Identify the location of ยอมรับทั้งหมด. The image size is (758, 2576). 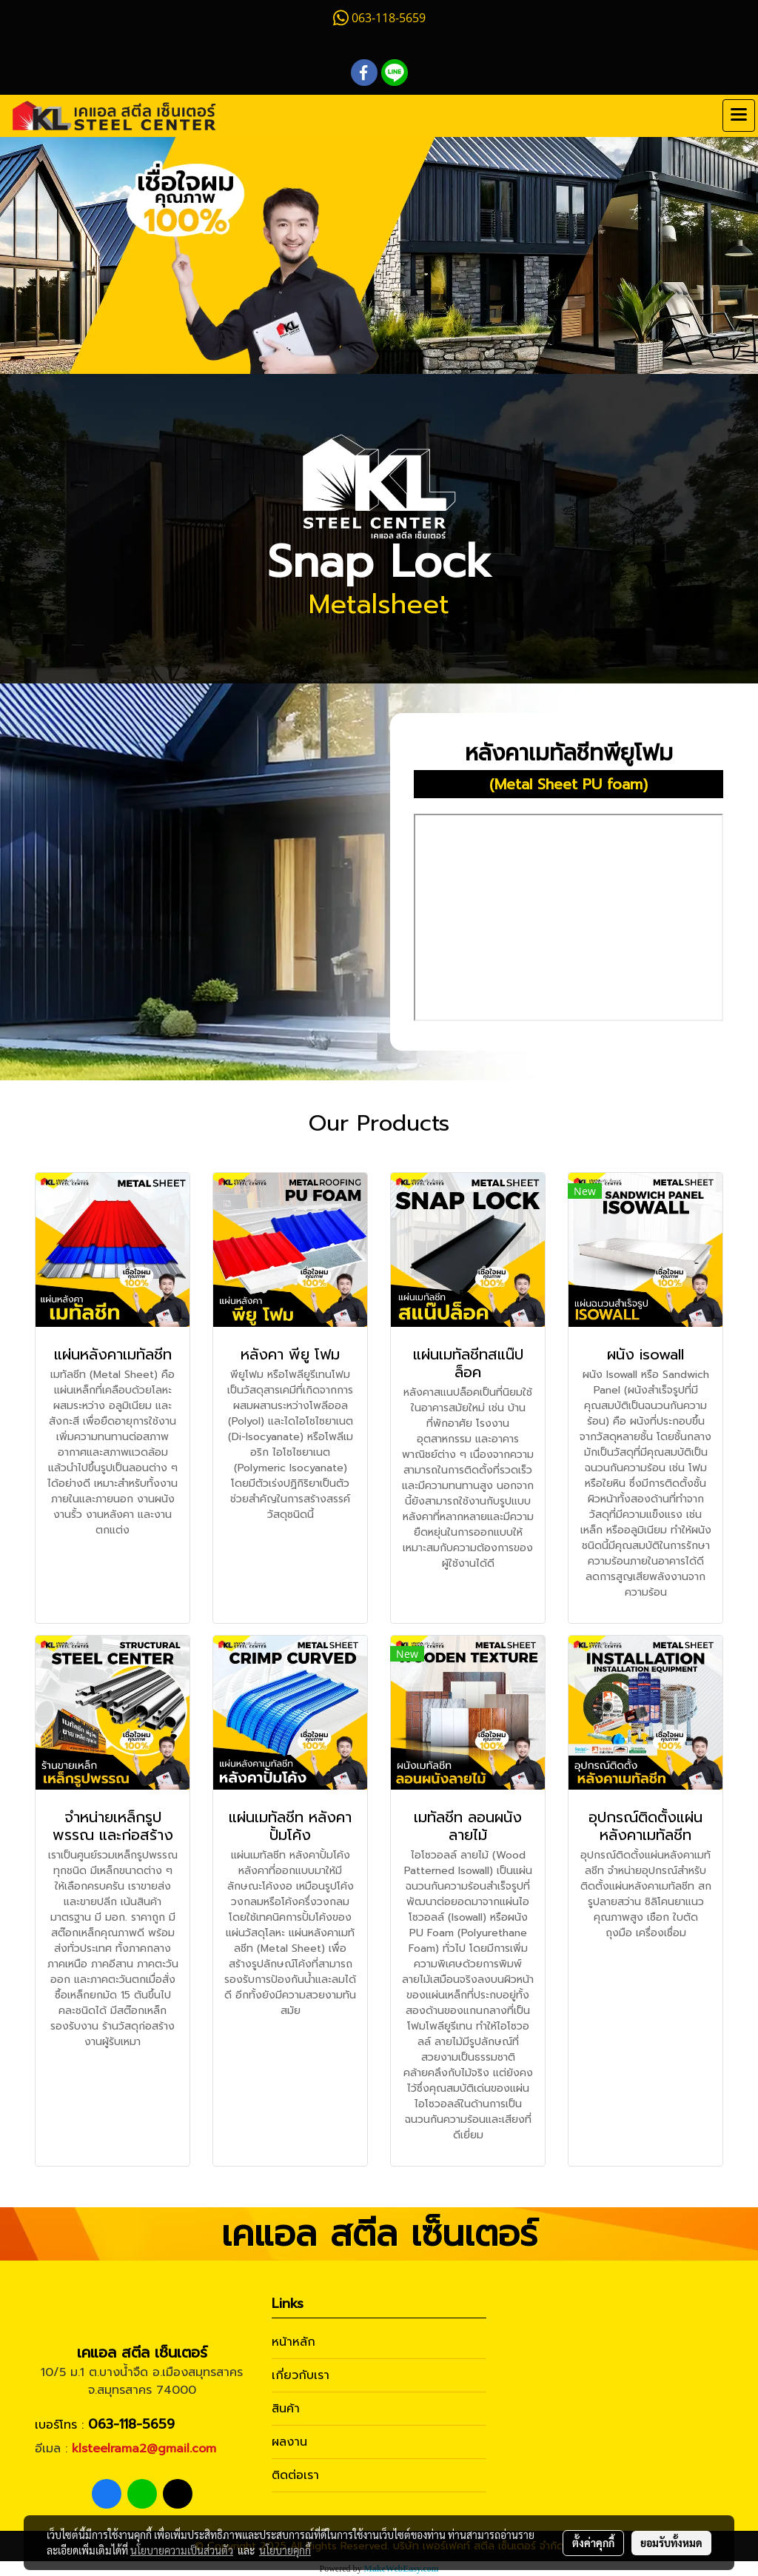
(671, 2542).